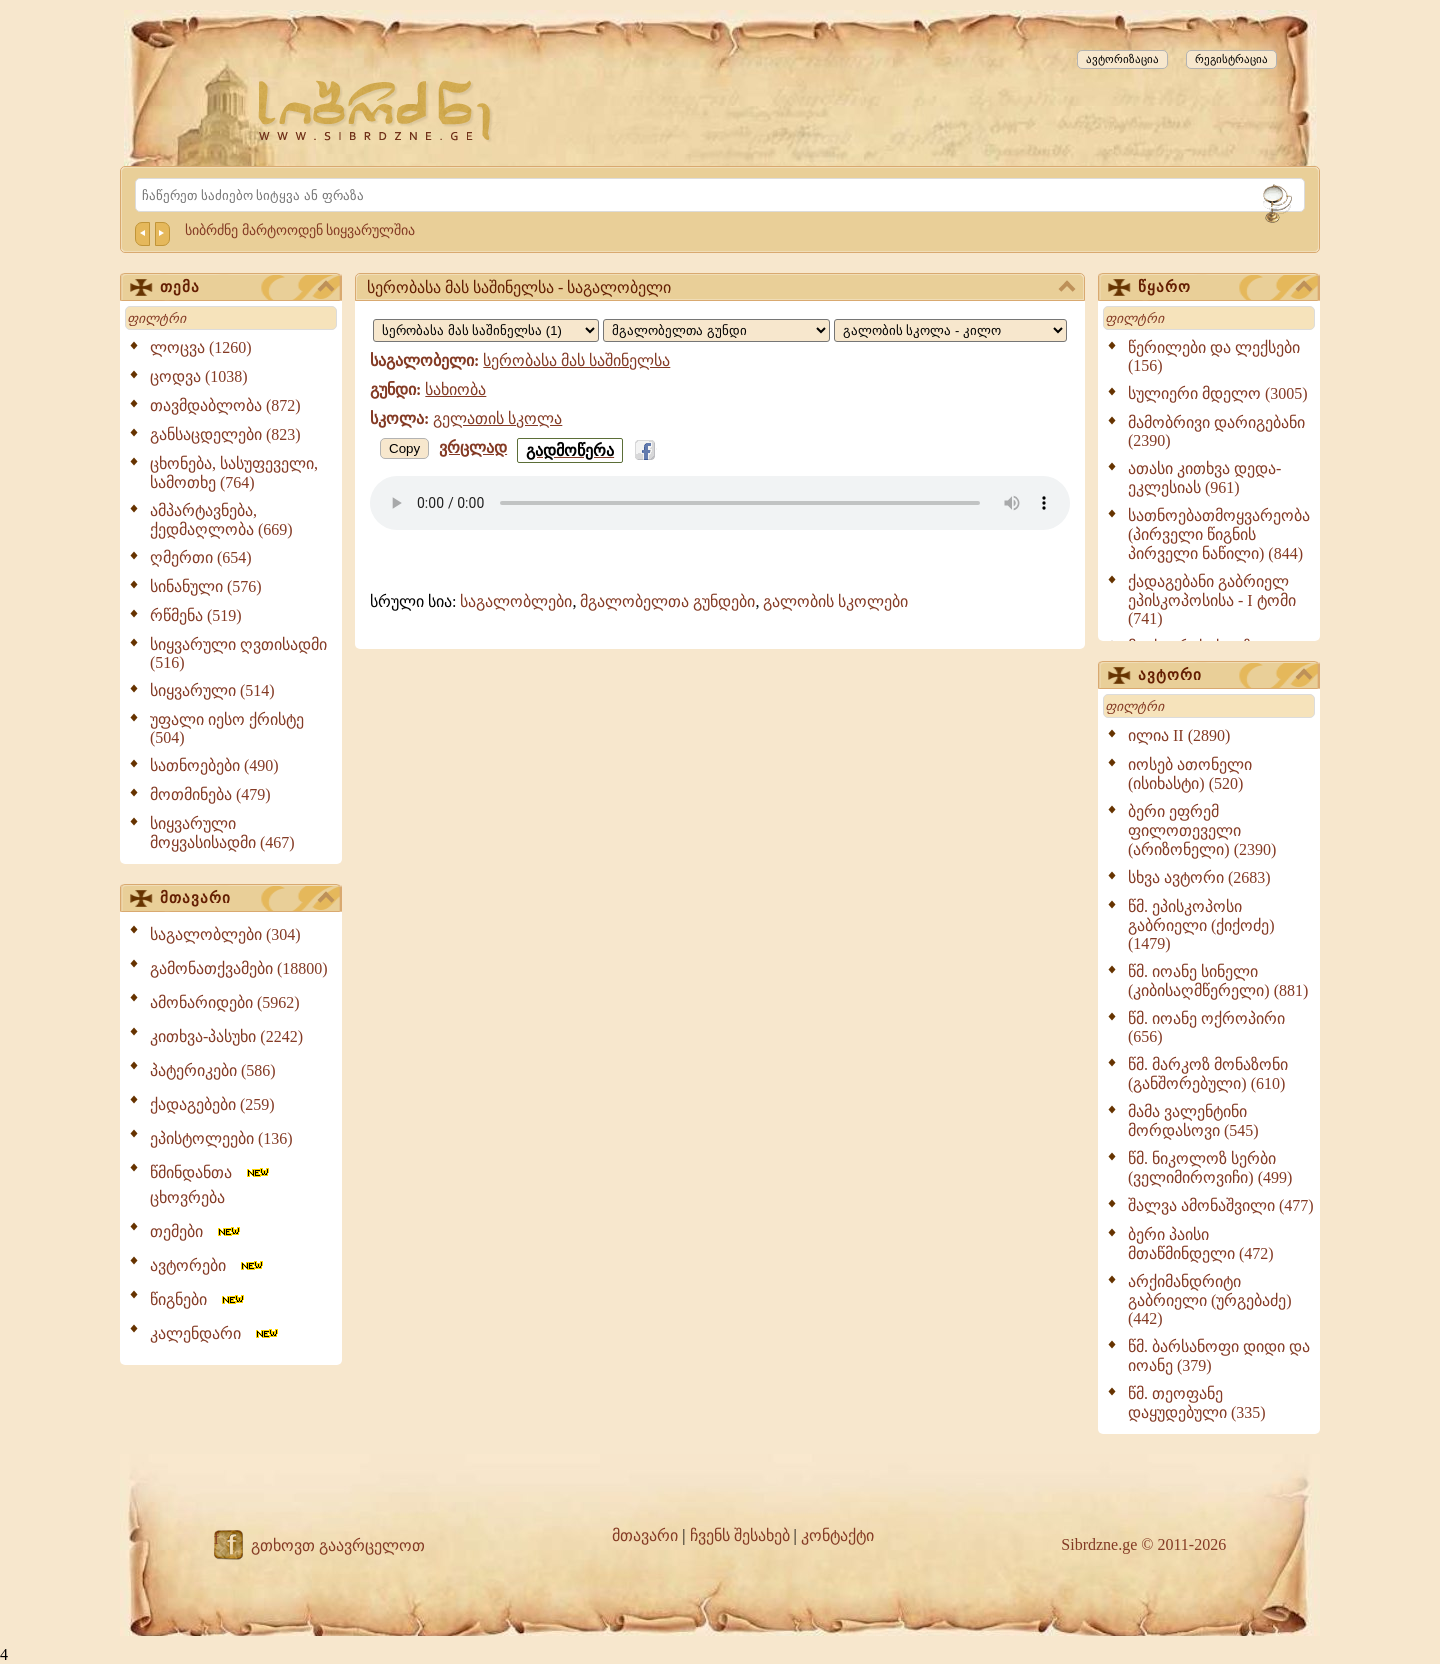 The width and height of the screenshot is (1440, 1664). What do you see at coordinates (1202, 830) in the screenshot?
I see `ბერი ეფრემ ფილოთეველი (არიზონელი) (2390)` at bounding box center [1202, 830].